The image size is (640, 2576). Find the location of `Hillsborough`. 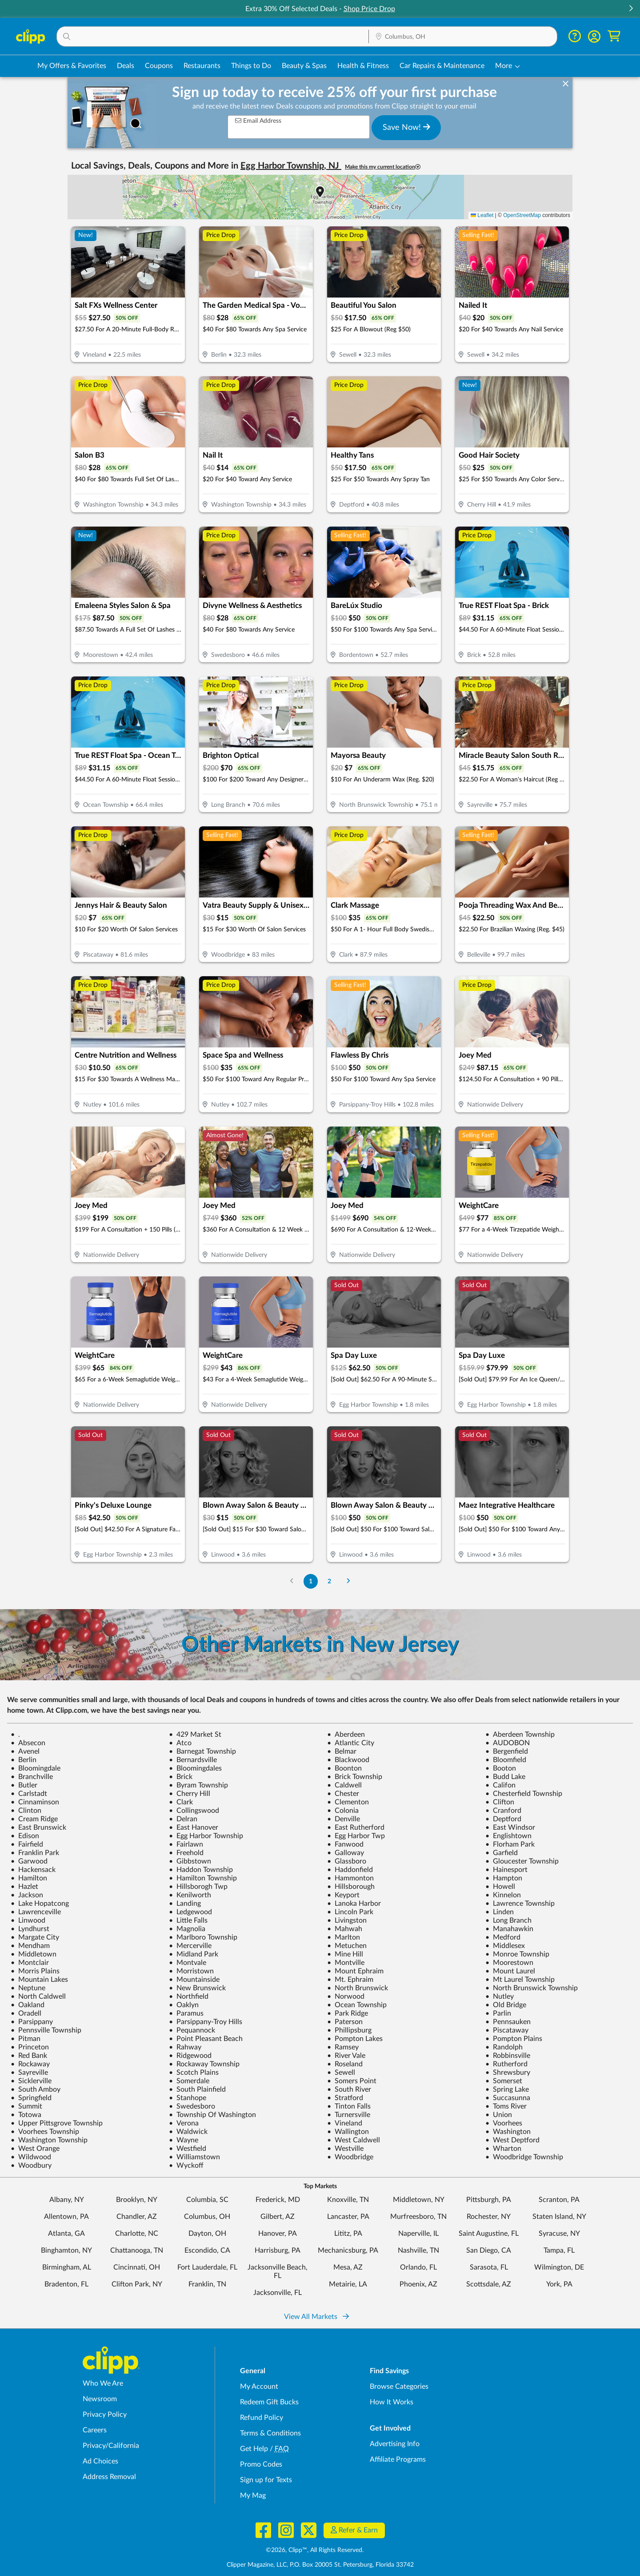

Hillsborough is located at coordinates (351, 1886).